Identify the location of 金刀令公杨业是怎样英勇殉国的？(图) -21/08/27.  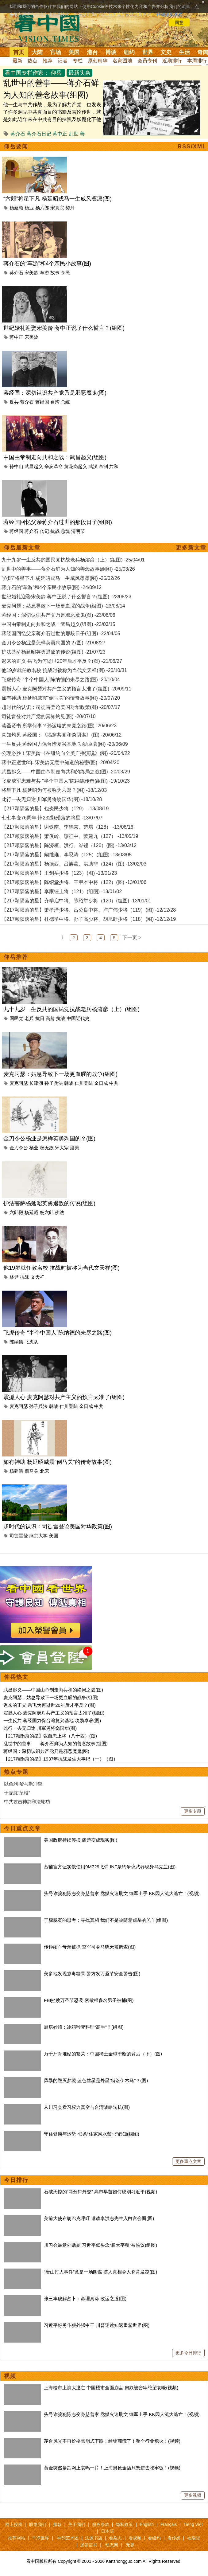
(54, 642).